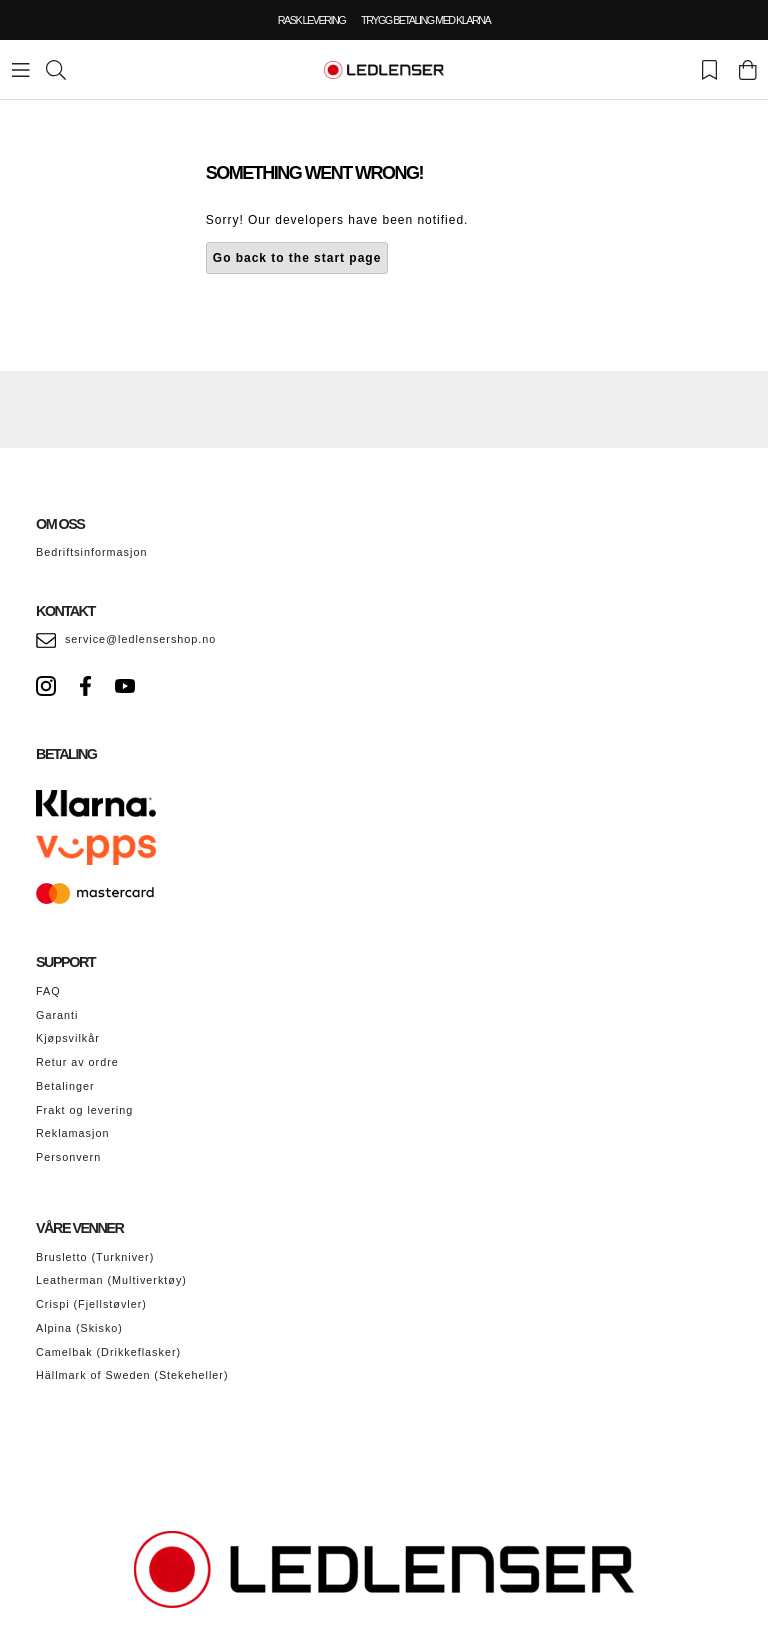 Image resolution: width=768 pixels, height=1637 pixels. Describe the element at coordinates (95, 1257) in the screenshot. I see `Brusletto (Turkniver)` at that location.